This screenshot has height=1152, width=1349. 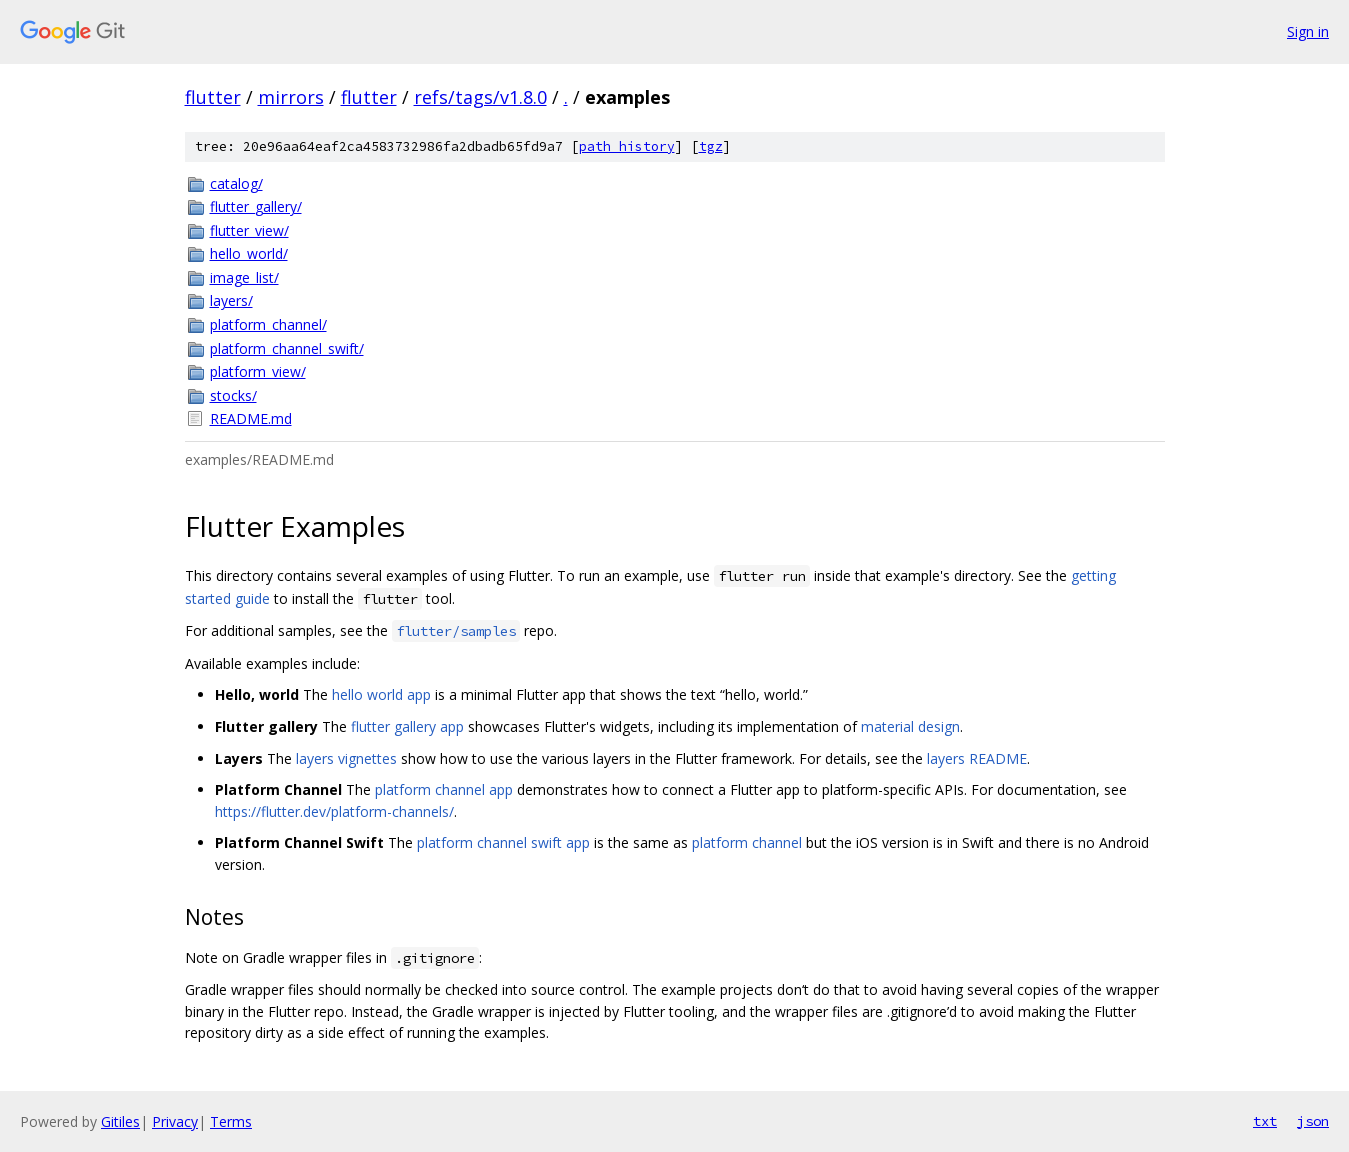 What do you see at coordinates (346, 758) in the screenshot?
I see `layers vignettes` at bounding box center [346, 758].